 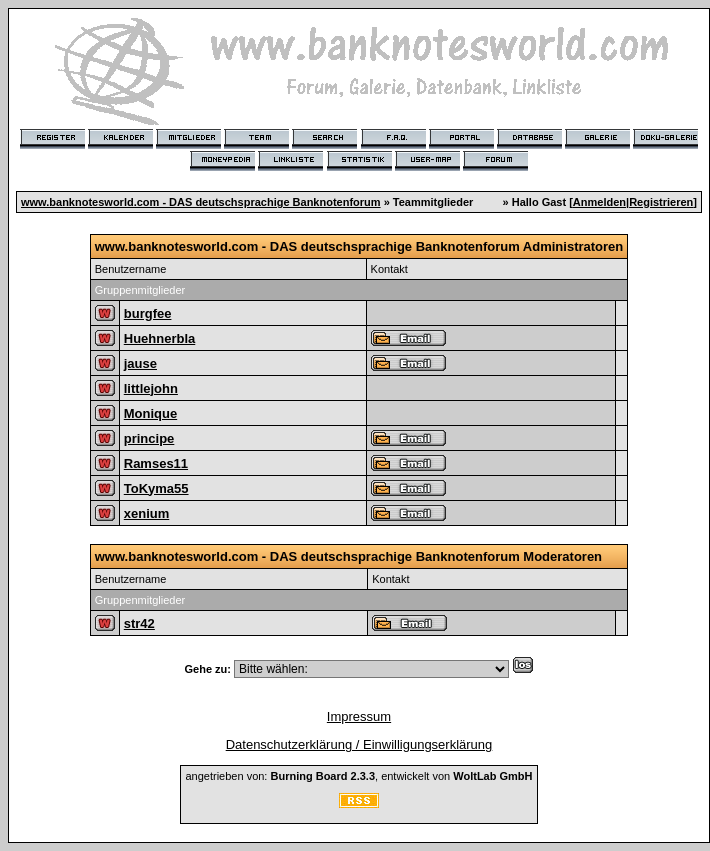 What do you see at coordinates (150, 413) in the screenshot?
I see `Monique` at bounding box center [150, 413].